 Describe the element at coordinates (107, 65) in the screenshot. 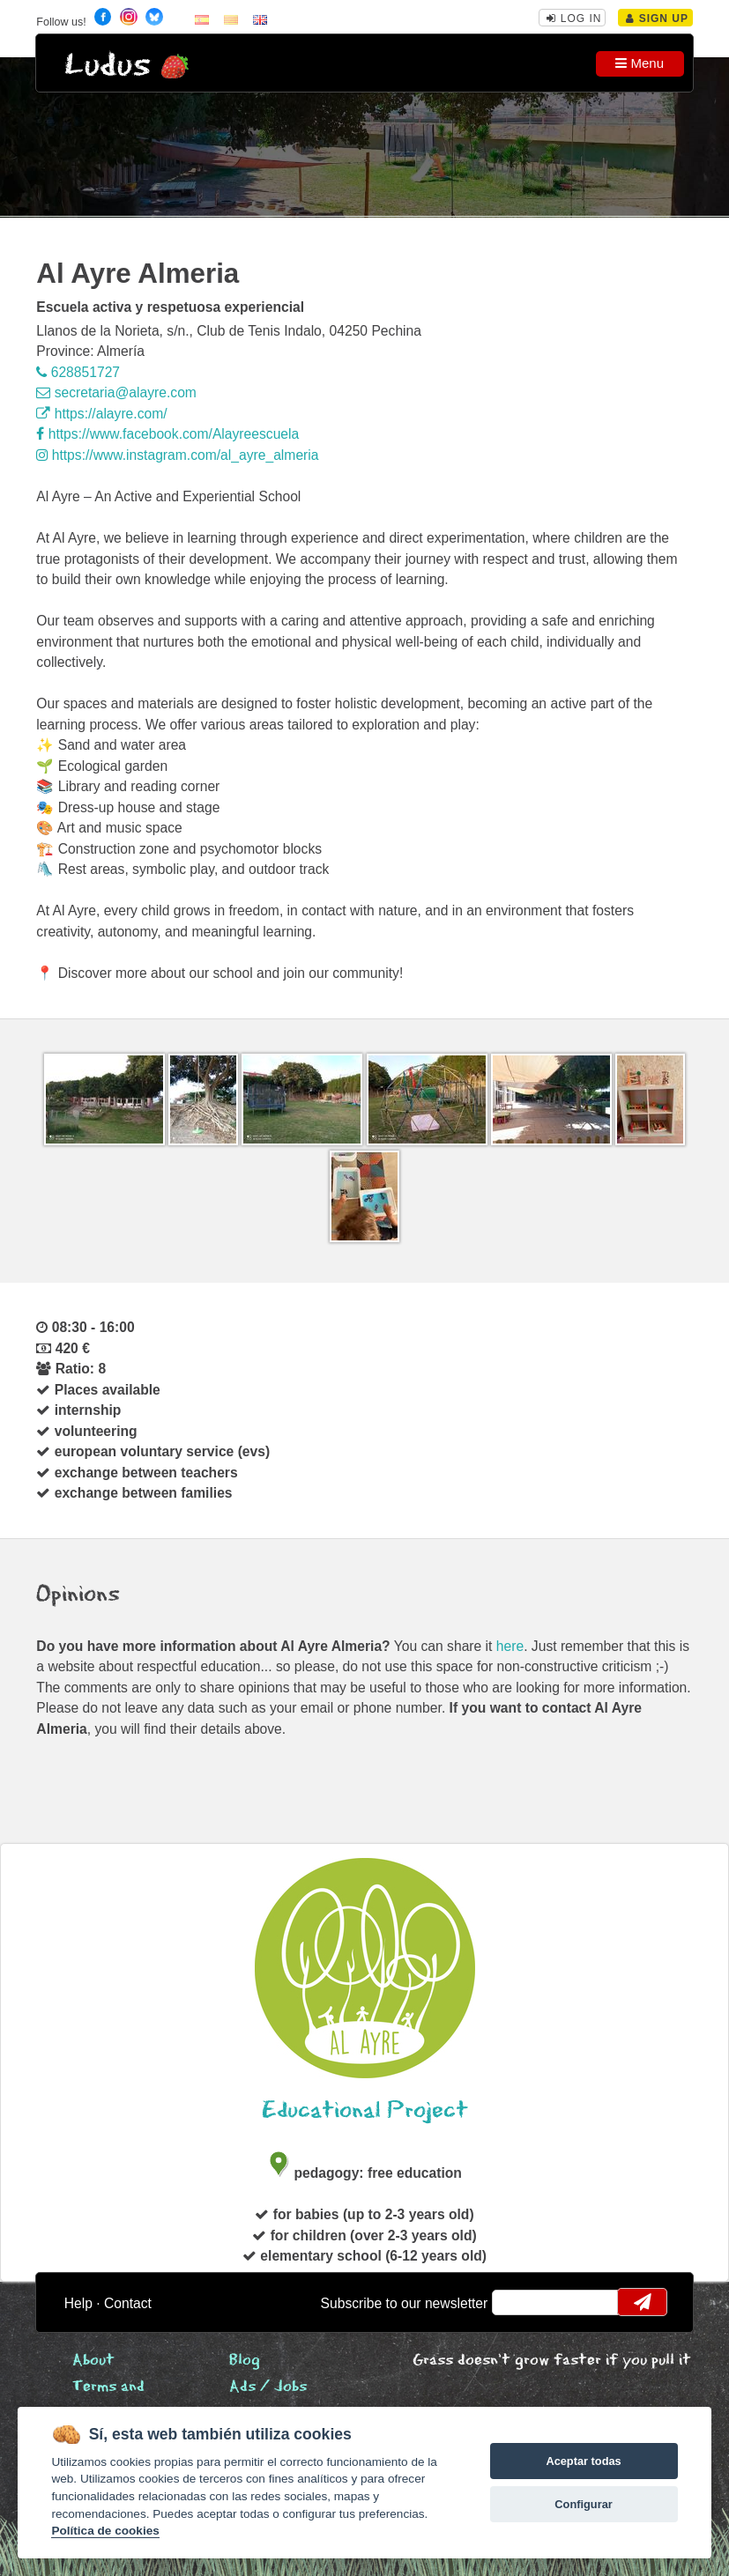

I see `Ludus` at that location.